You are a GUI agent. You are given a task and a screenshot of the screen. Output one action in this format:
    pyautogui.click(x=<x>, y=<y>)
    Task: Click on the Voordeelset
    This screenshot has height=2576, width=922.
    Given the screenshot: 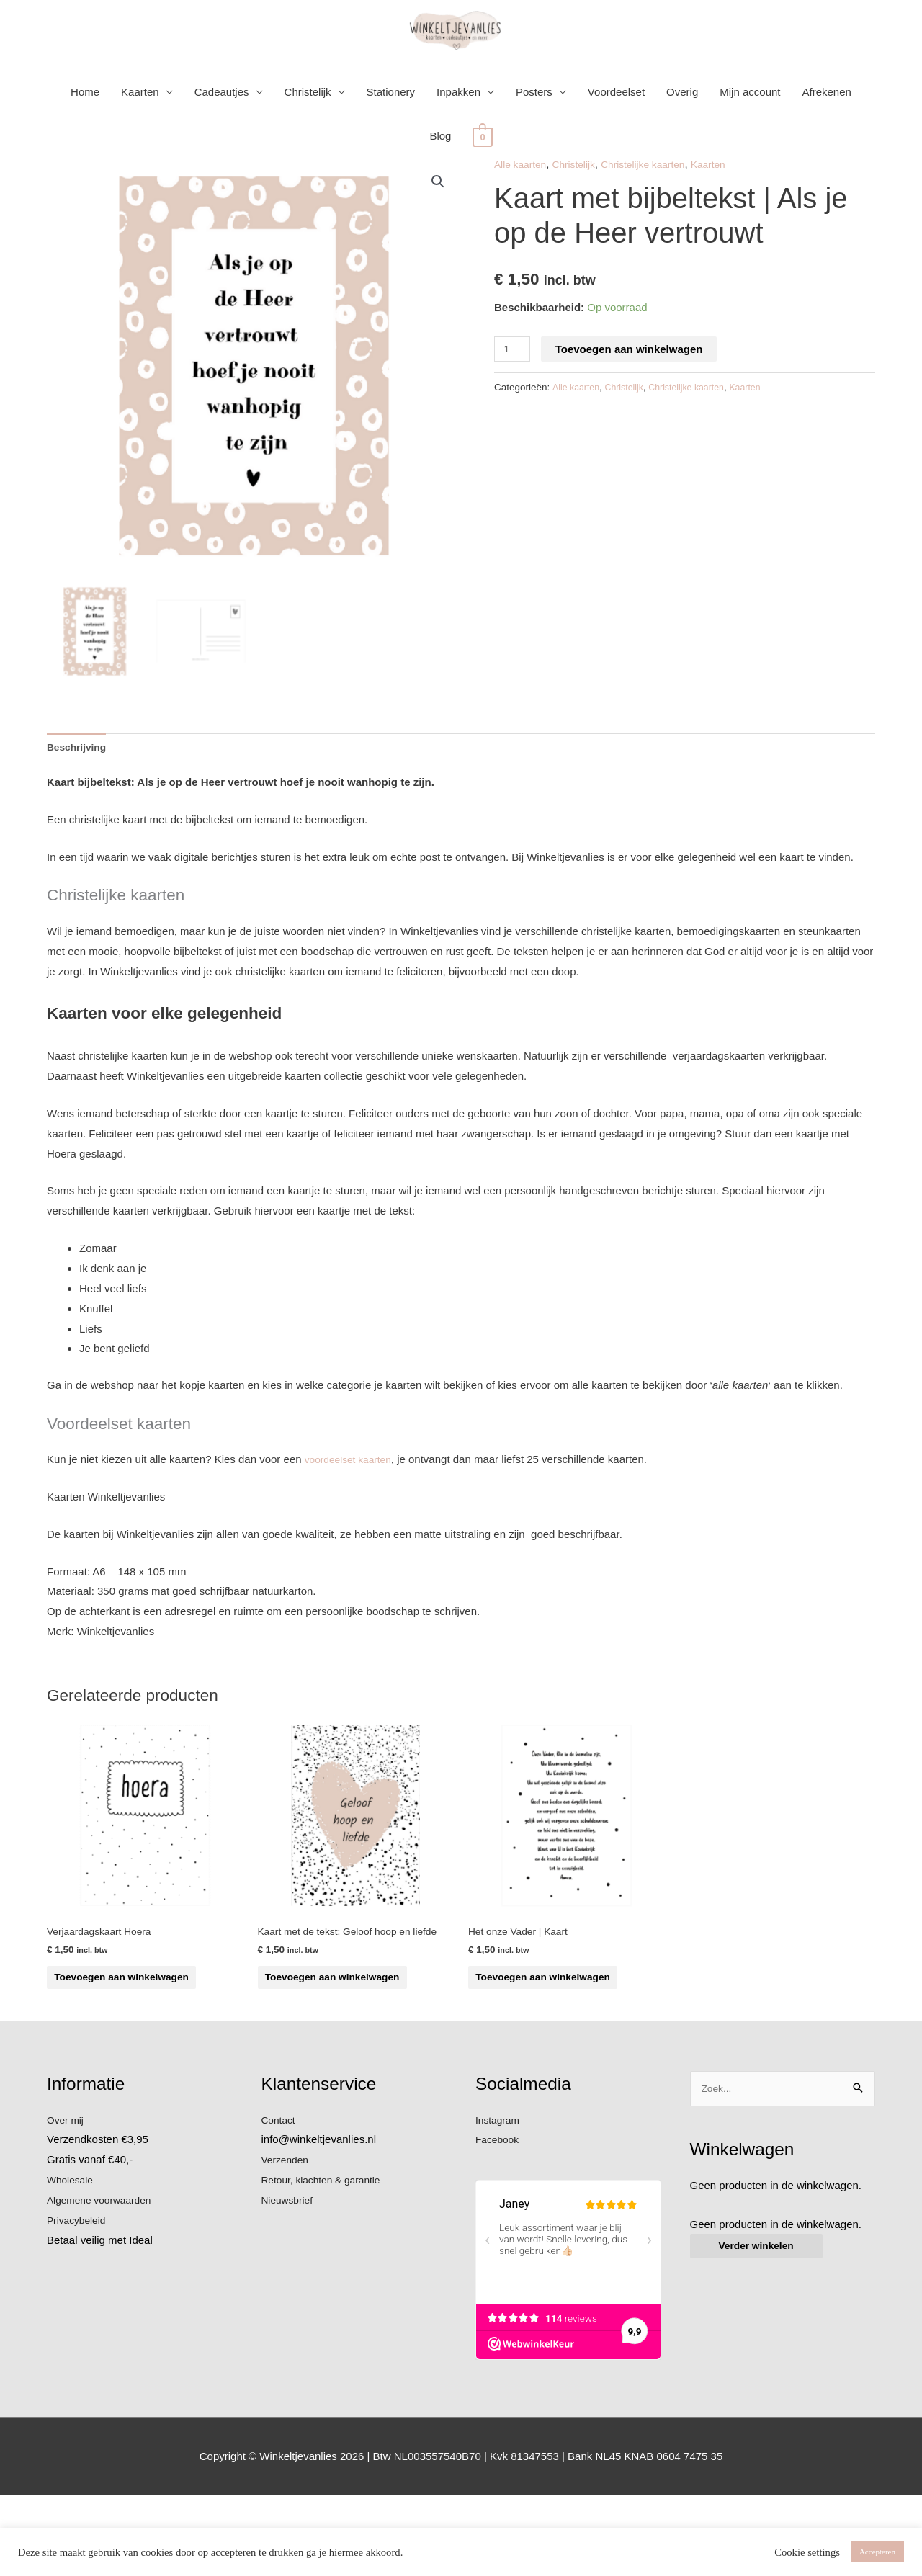 What is the action you would take?
    pyautogui.click(x=616, y=137)
    